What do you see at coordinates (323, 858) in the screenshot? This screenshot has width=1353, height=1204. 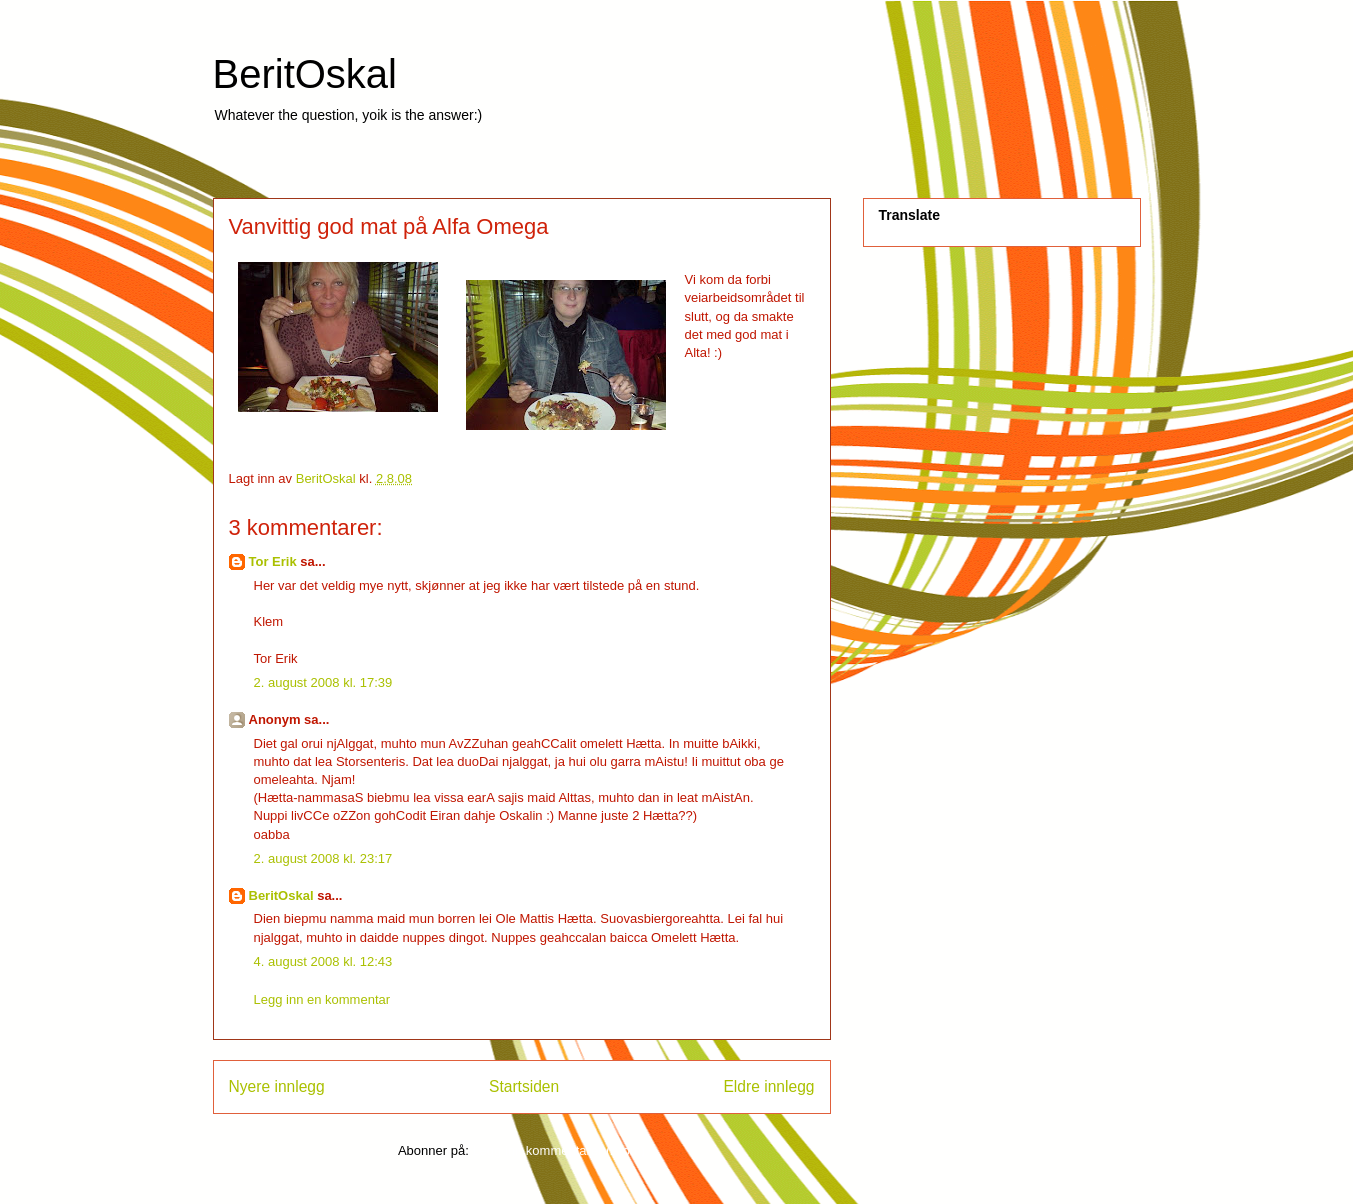 I see `2. august 2008 kl. 23:17` at bounding box center [323, 858].